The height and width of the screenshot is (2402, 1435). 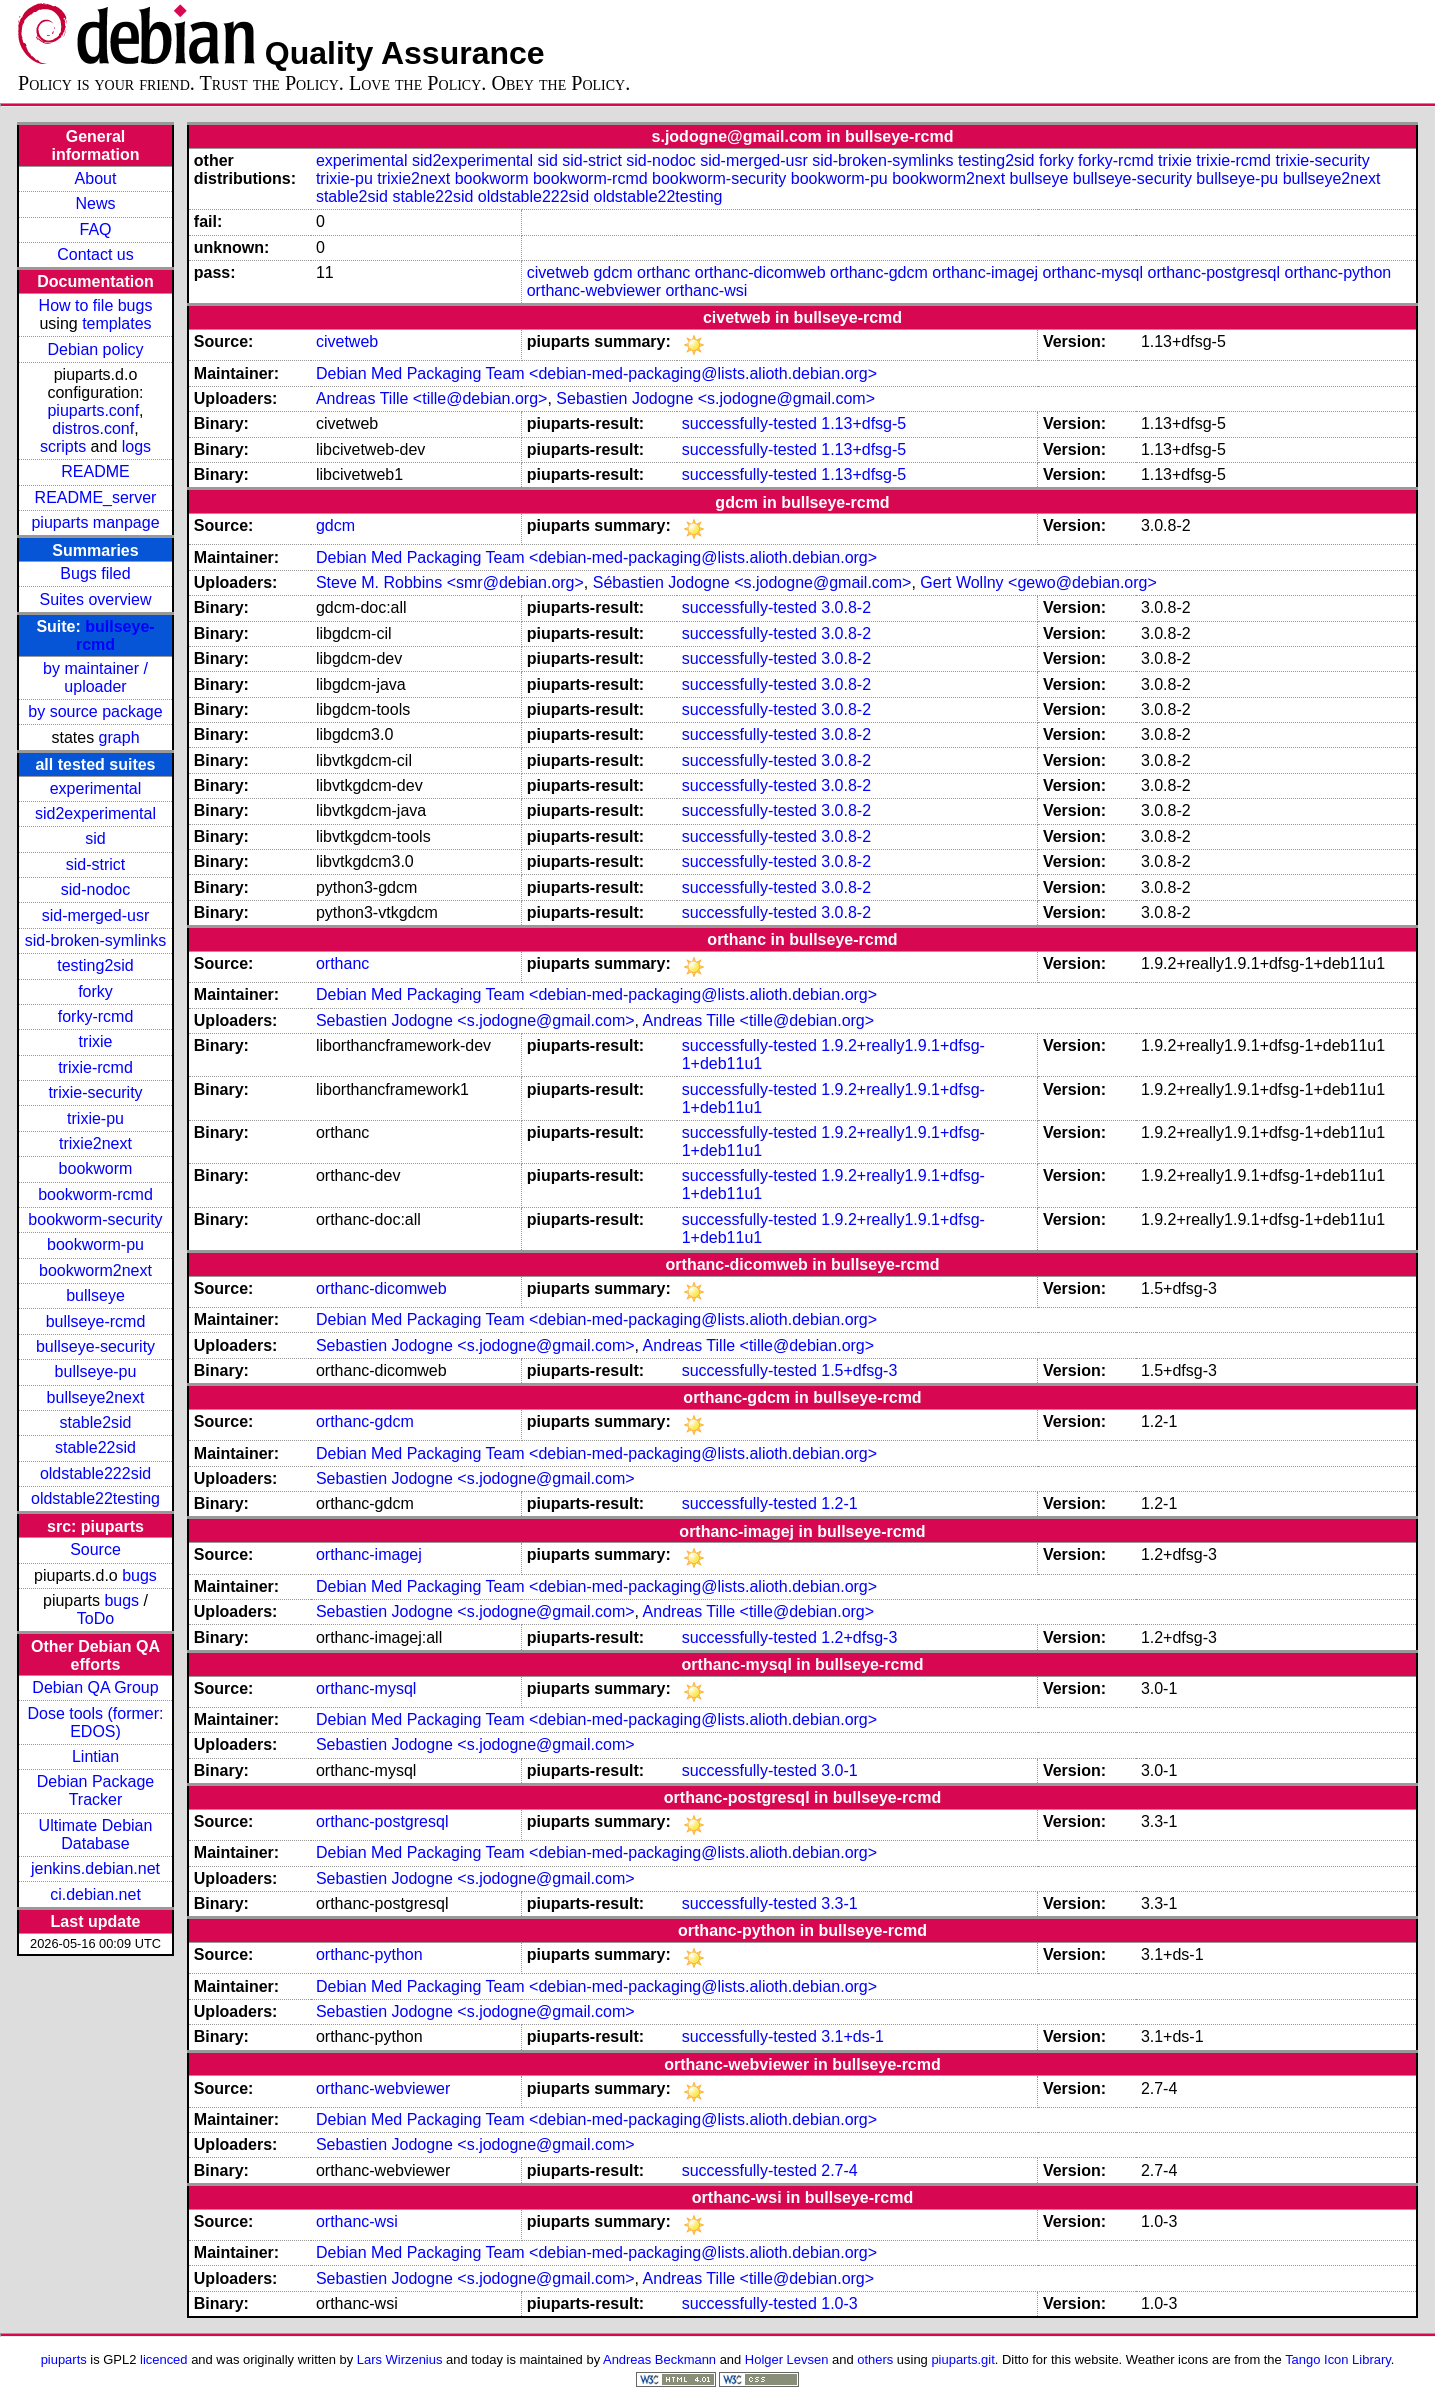 What do you see at coordinates (96, 305) in the screenshot?
I see `How to file bugs` at bounding box center [96, 305].